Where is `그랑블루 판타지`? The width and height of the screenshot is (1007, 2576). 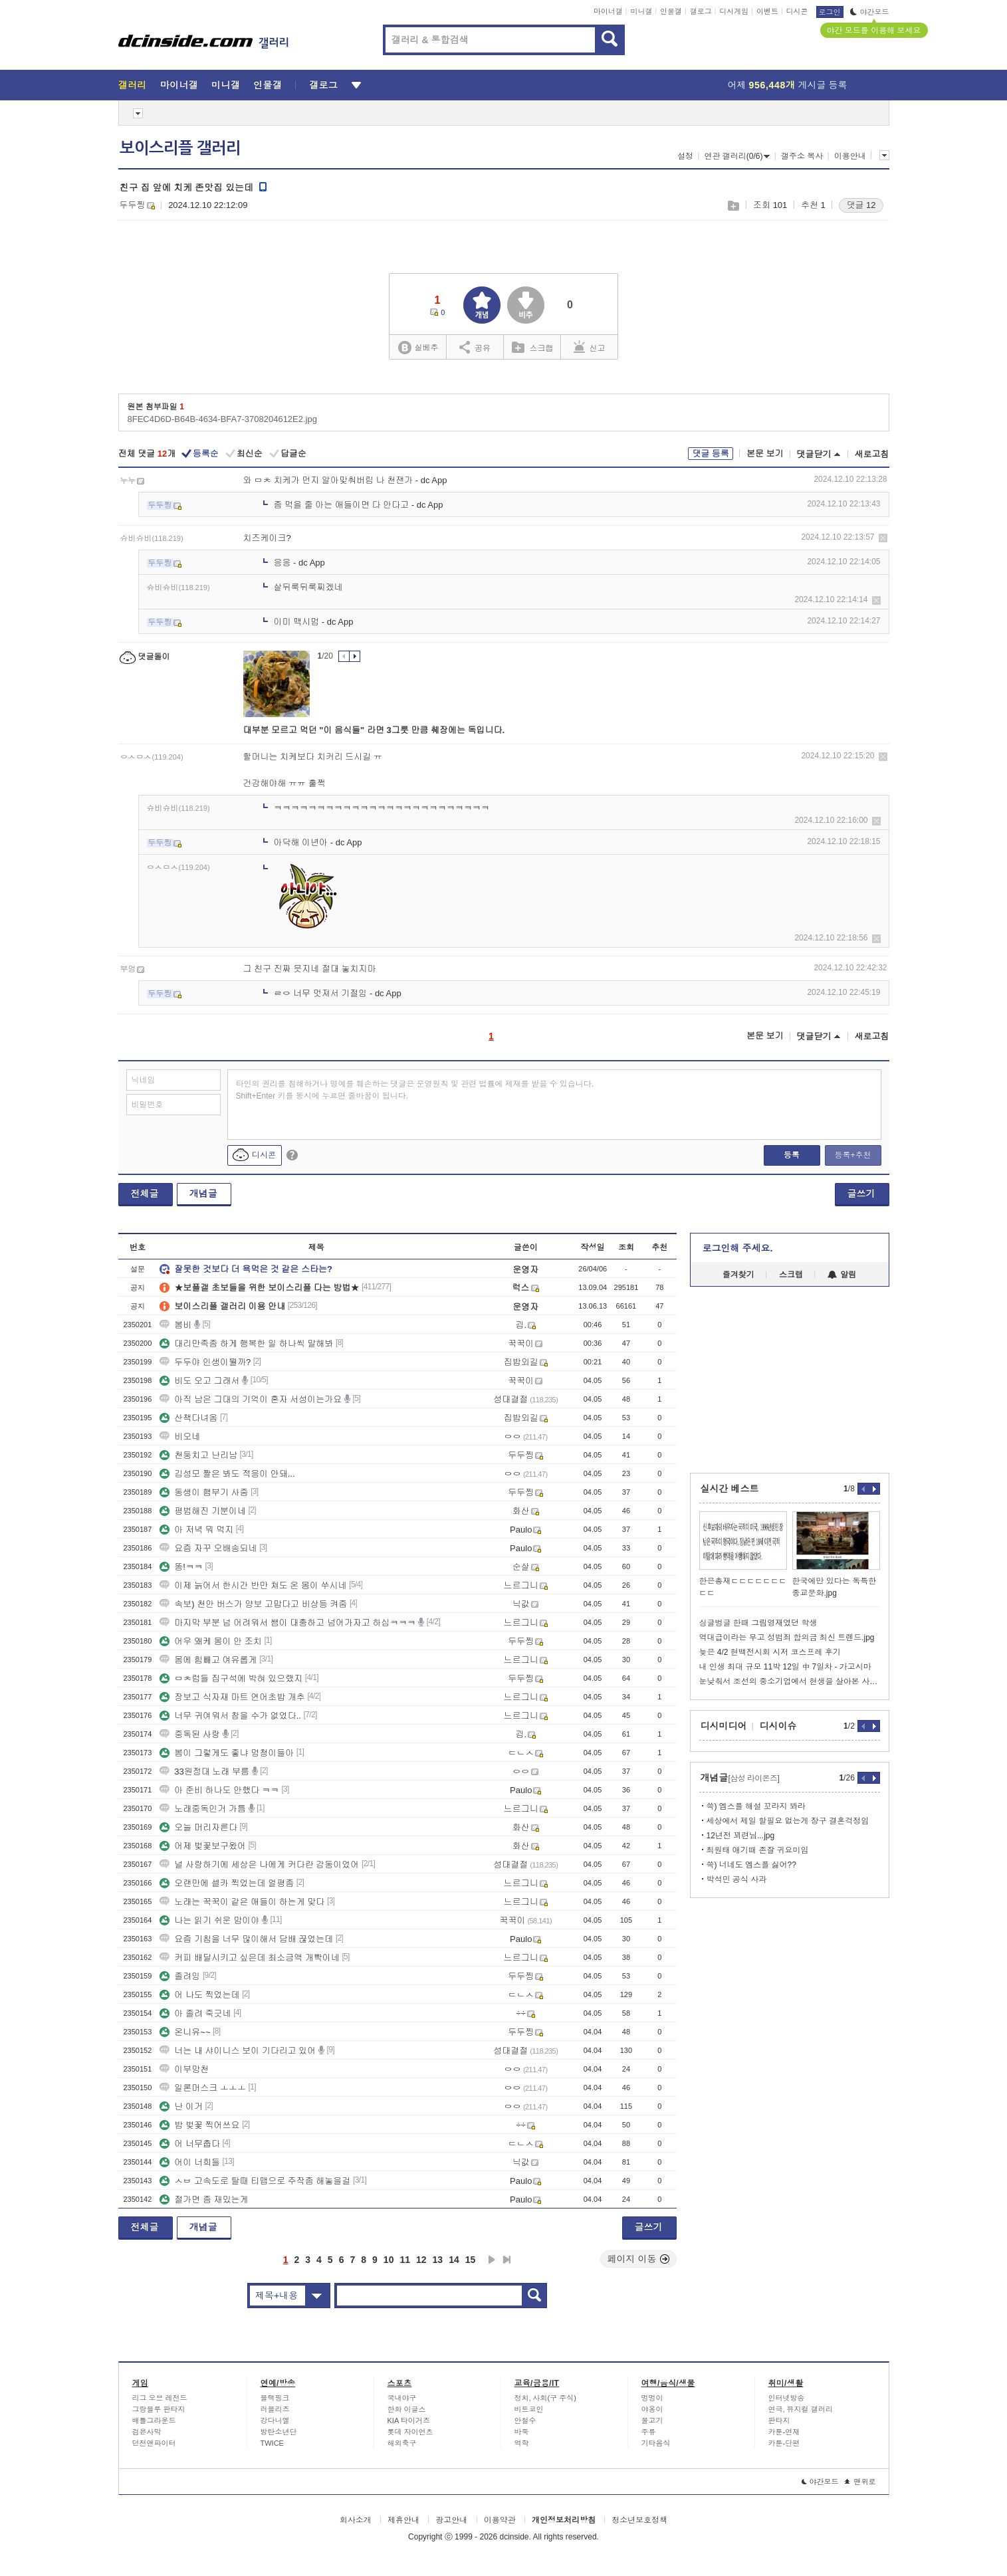
그랑블루 판타지 is located at coordinates (158, 2409).